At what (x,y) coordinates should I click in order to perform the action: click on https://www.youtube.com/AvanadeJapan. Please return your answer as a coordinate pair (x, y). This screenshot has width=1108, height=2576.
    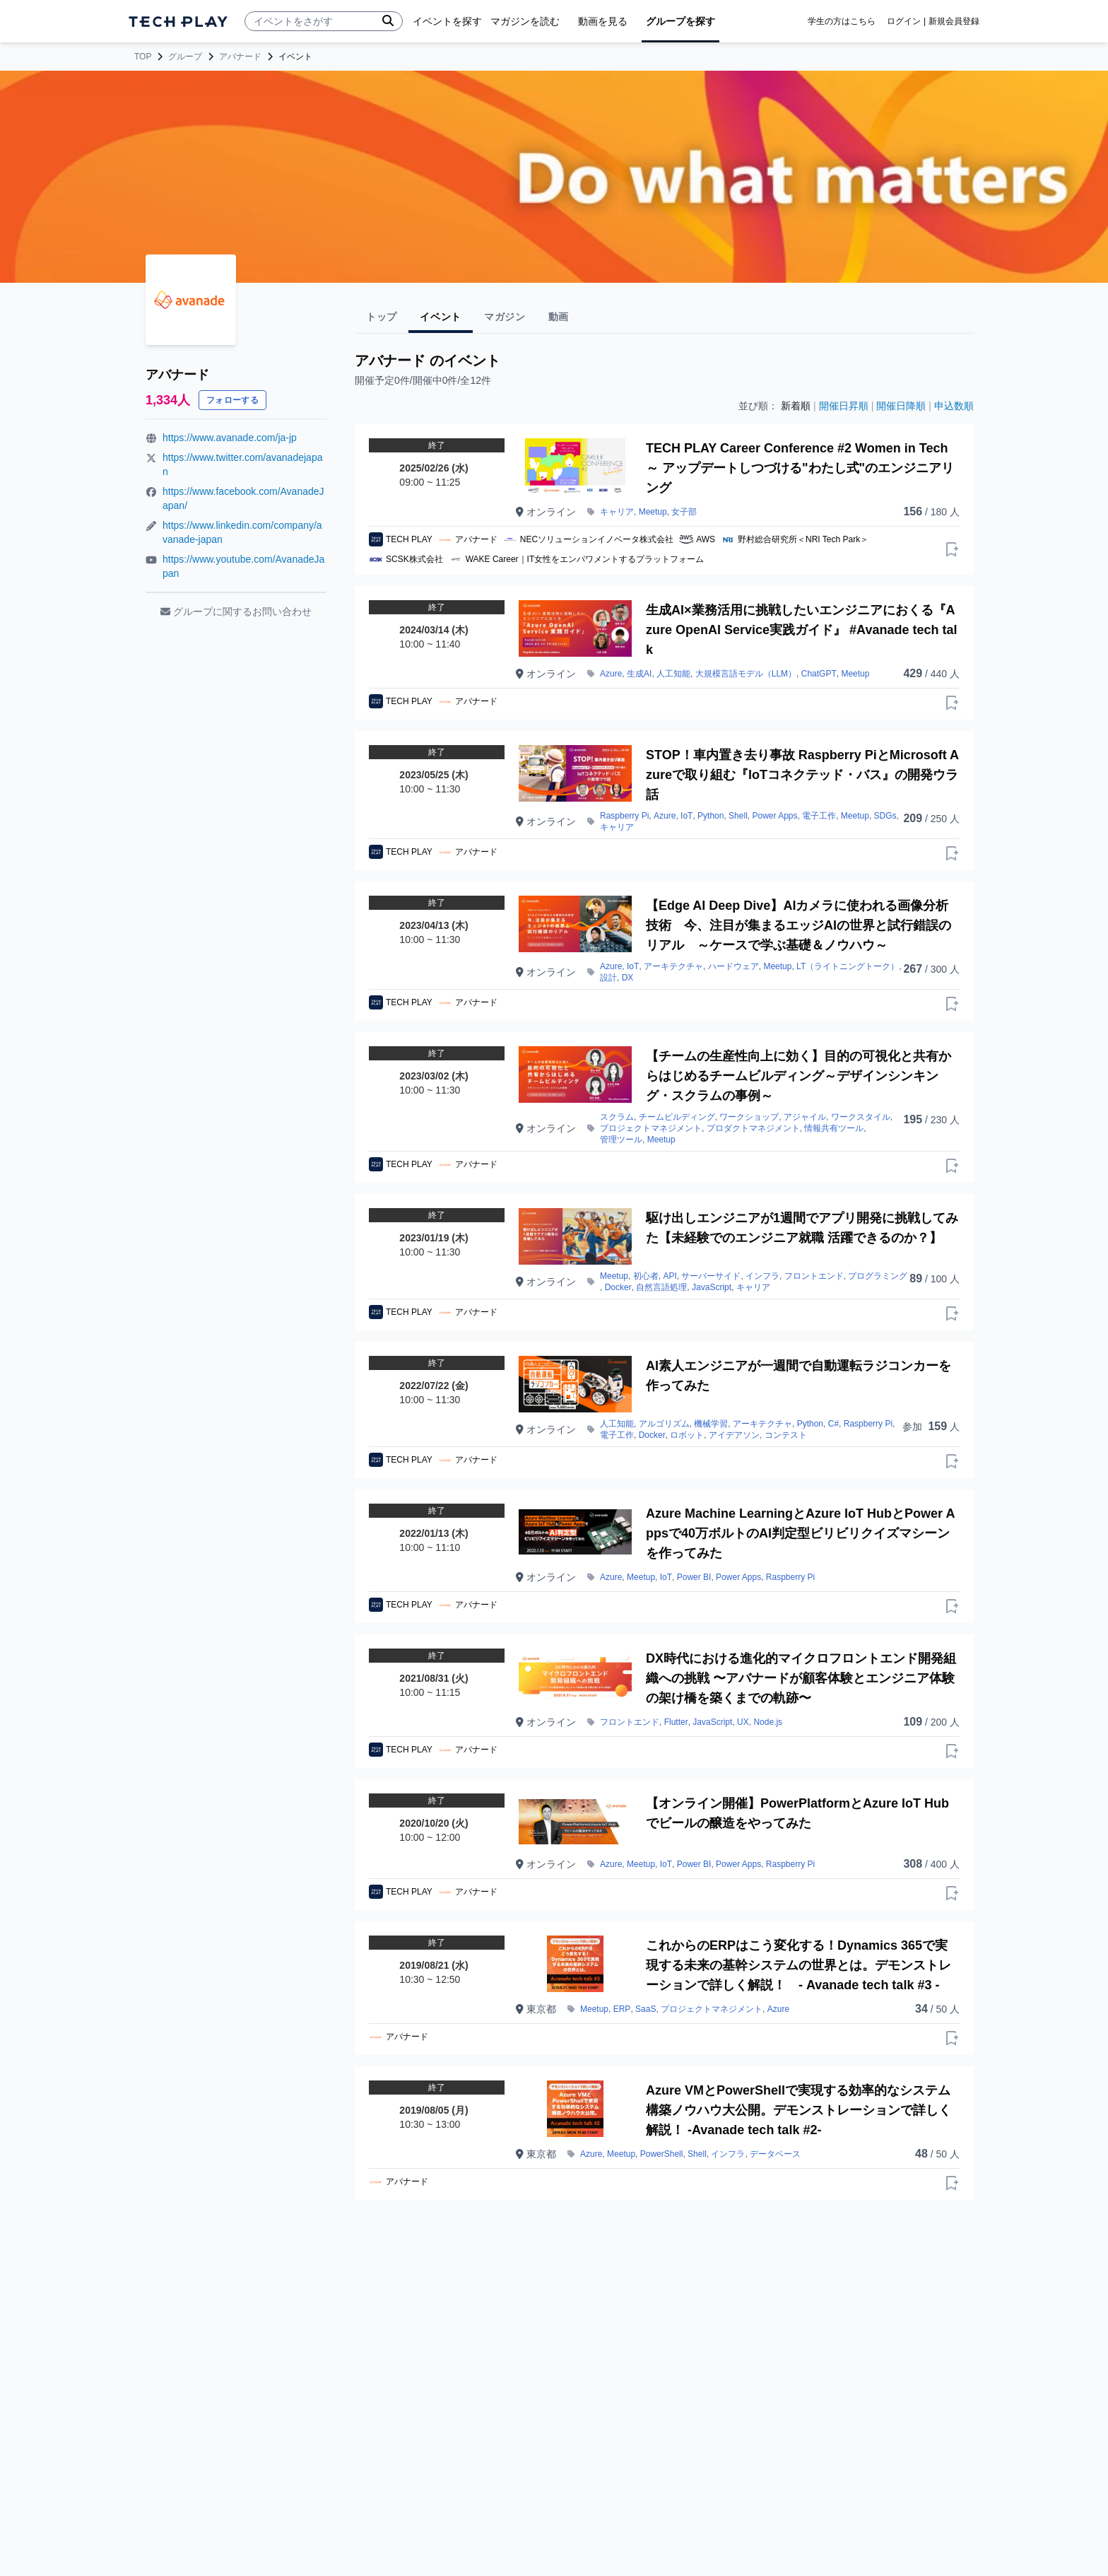
    Looking at the image, I should click on (243, 566).